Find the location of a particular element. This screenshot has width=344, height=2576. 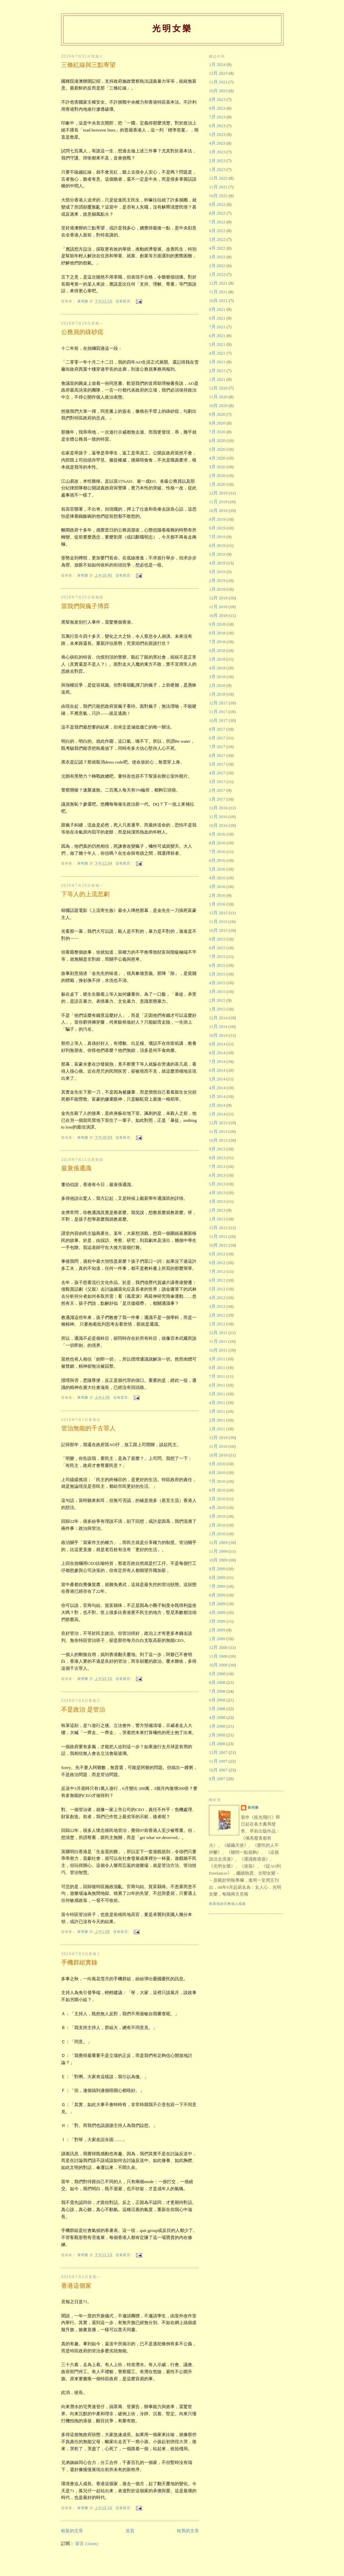

2月 2019 is located at coordinates (217, 580).